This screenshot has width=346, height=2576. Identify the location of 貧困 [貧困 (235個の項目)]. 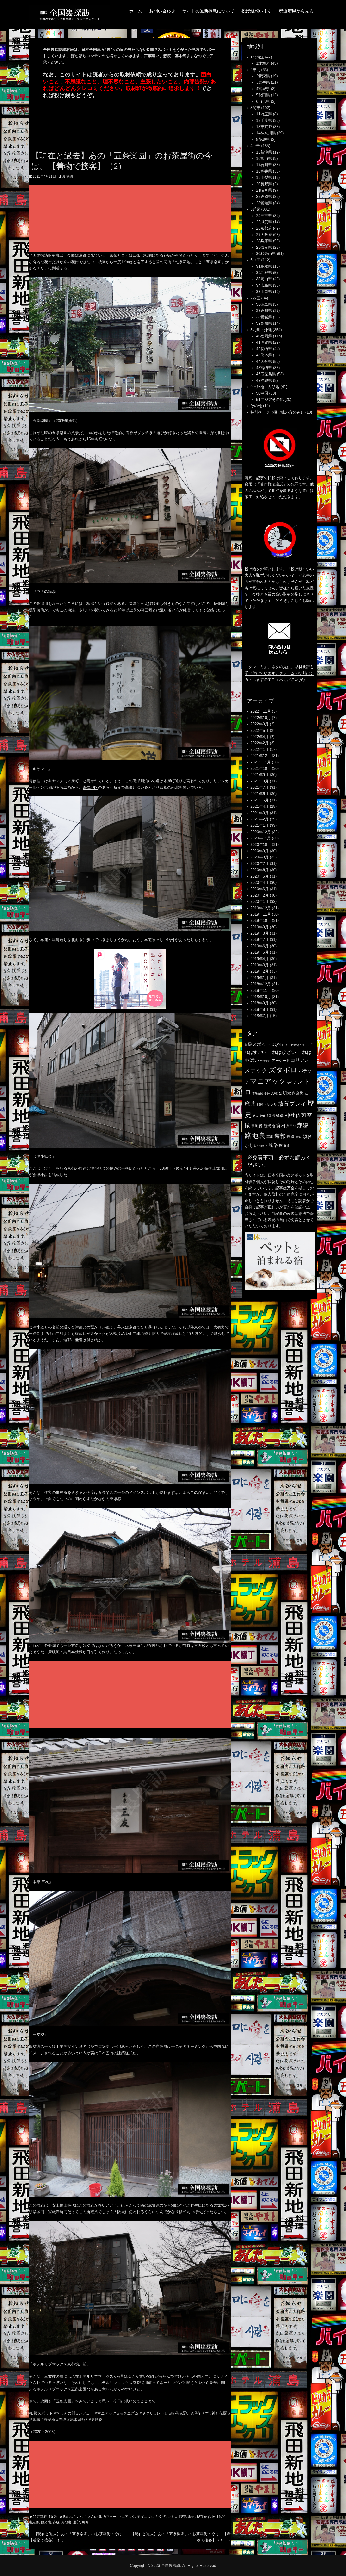
(280, 1125).